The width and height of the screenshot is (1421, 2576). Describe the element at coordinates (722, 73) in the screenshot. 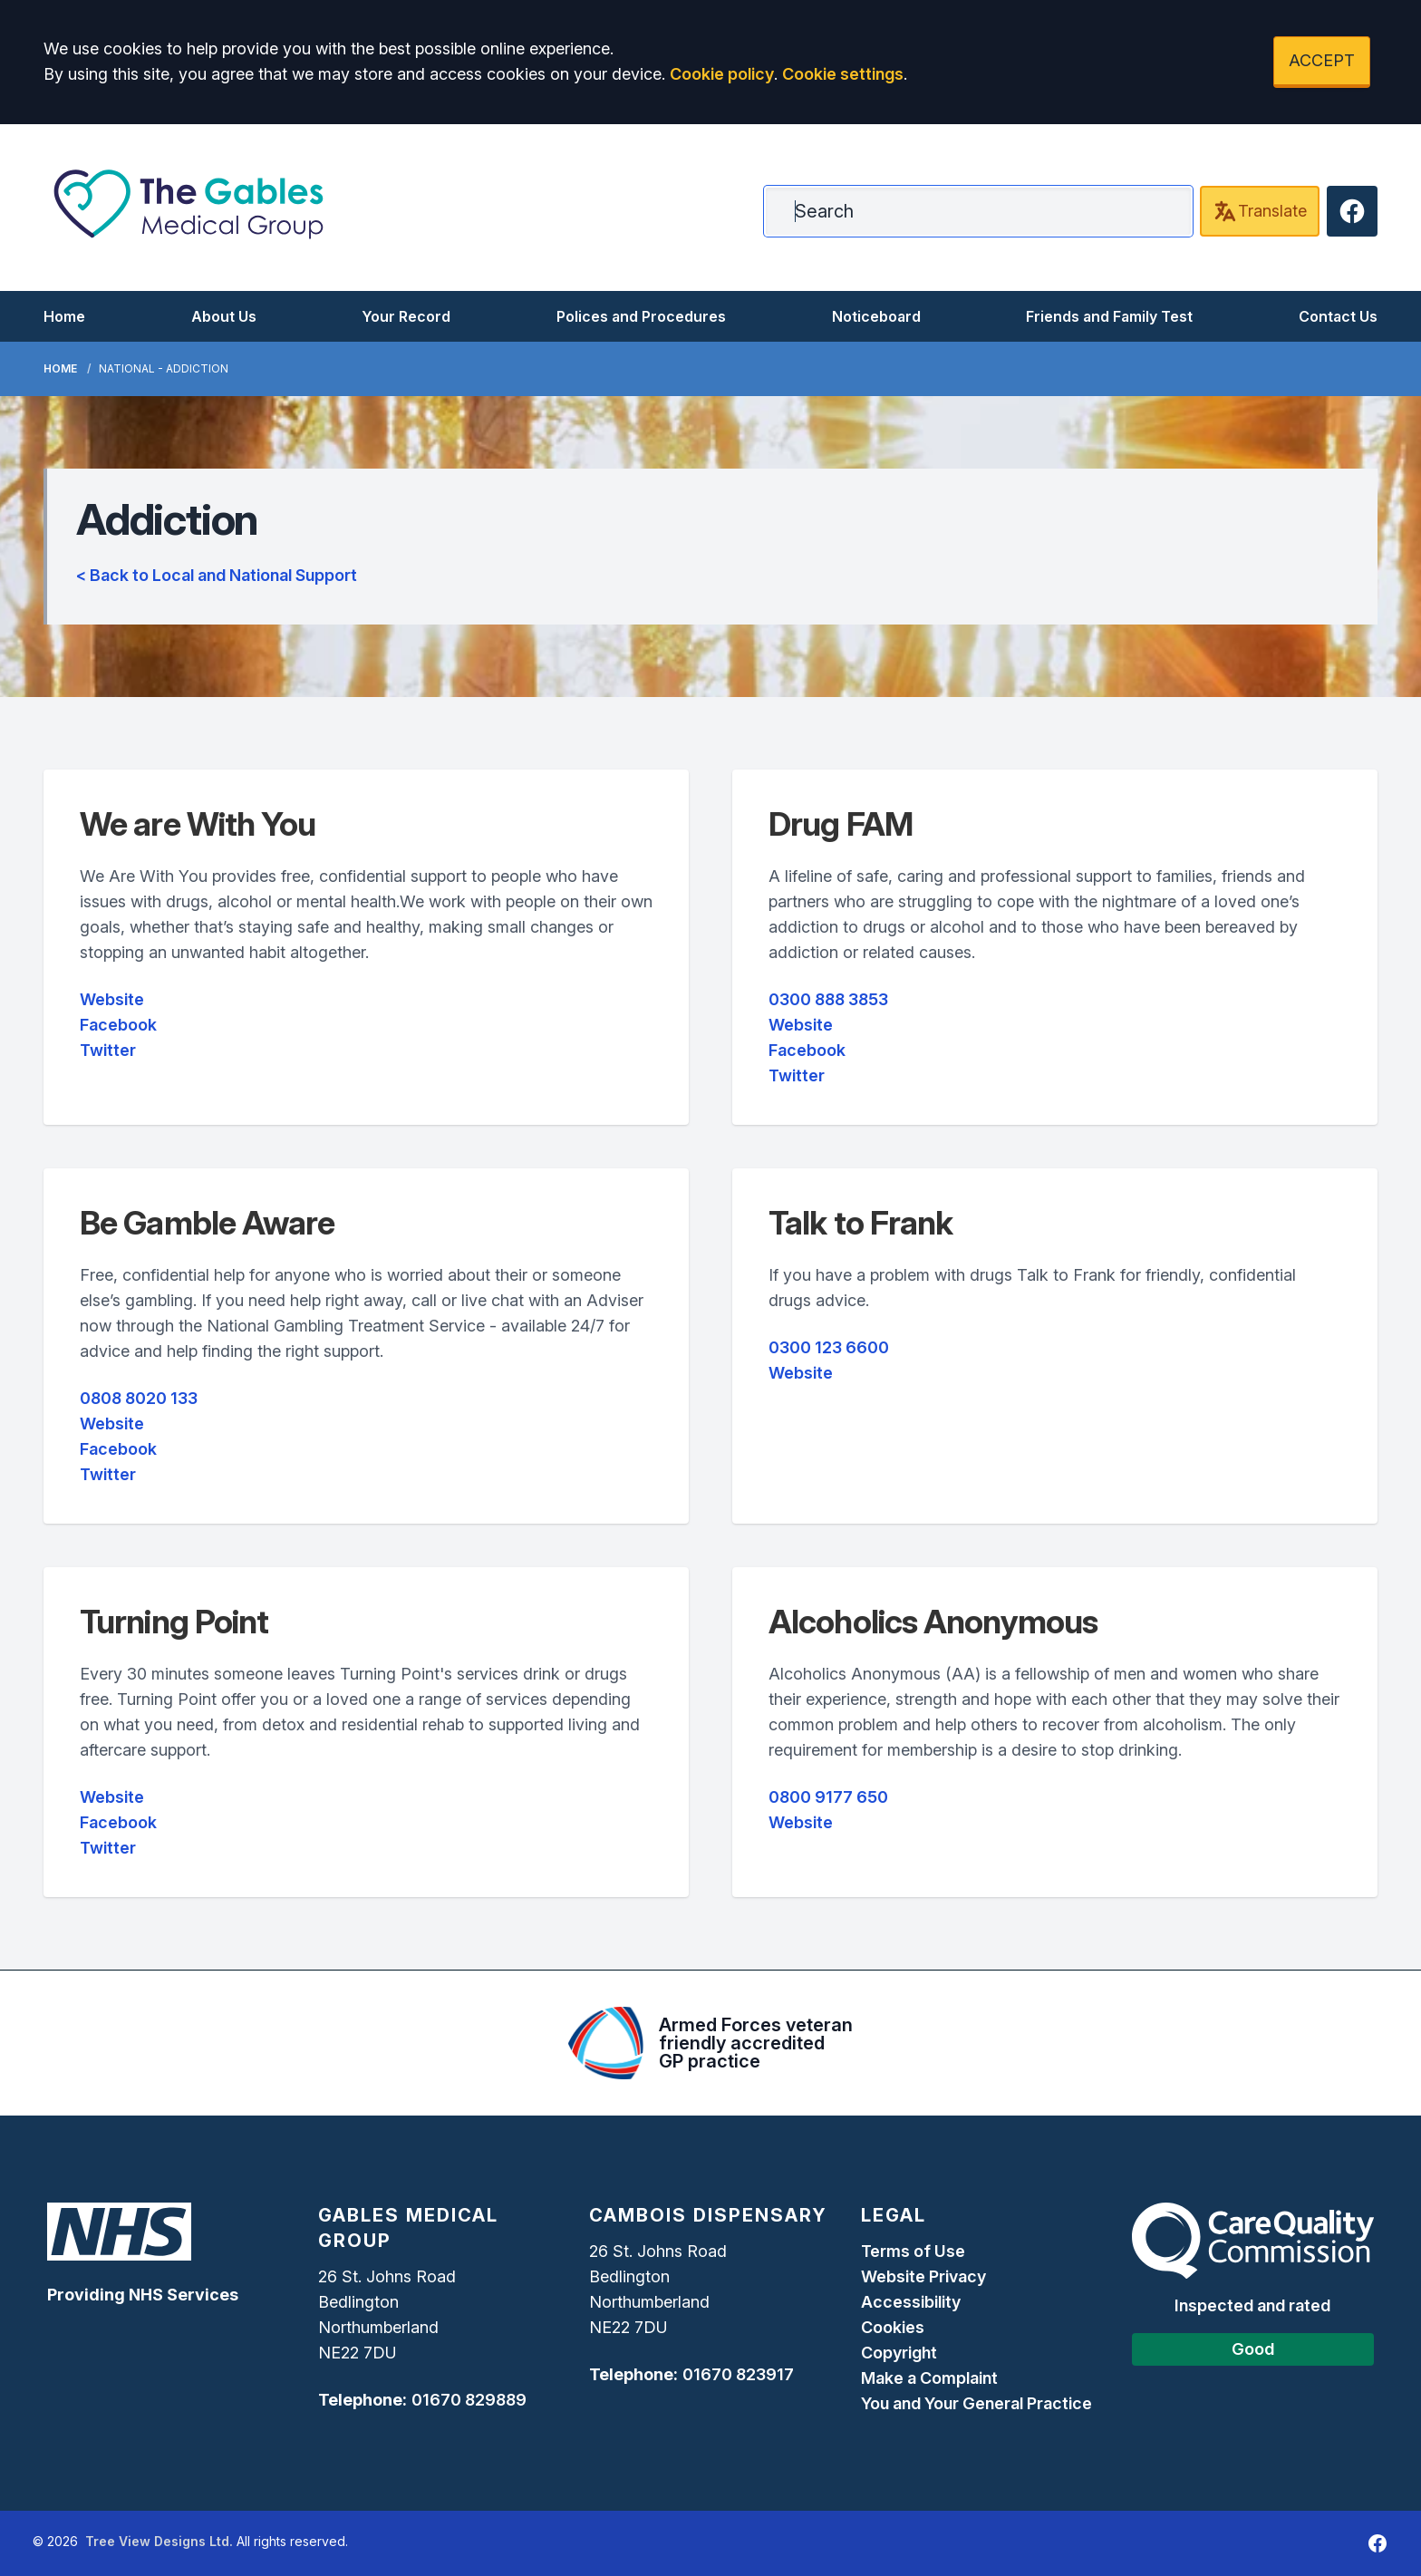

I see `Cookie policy` at that location.